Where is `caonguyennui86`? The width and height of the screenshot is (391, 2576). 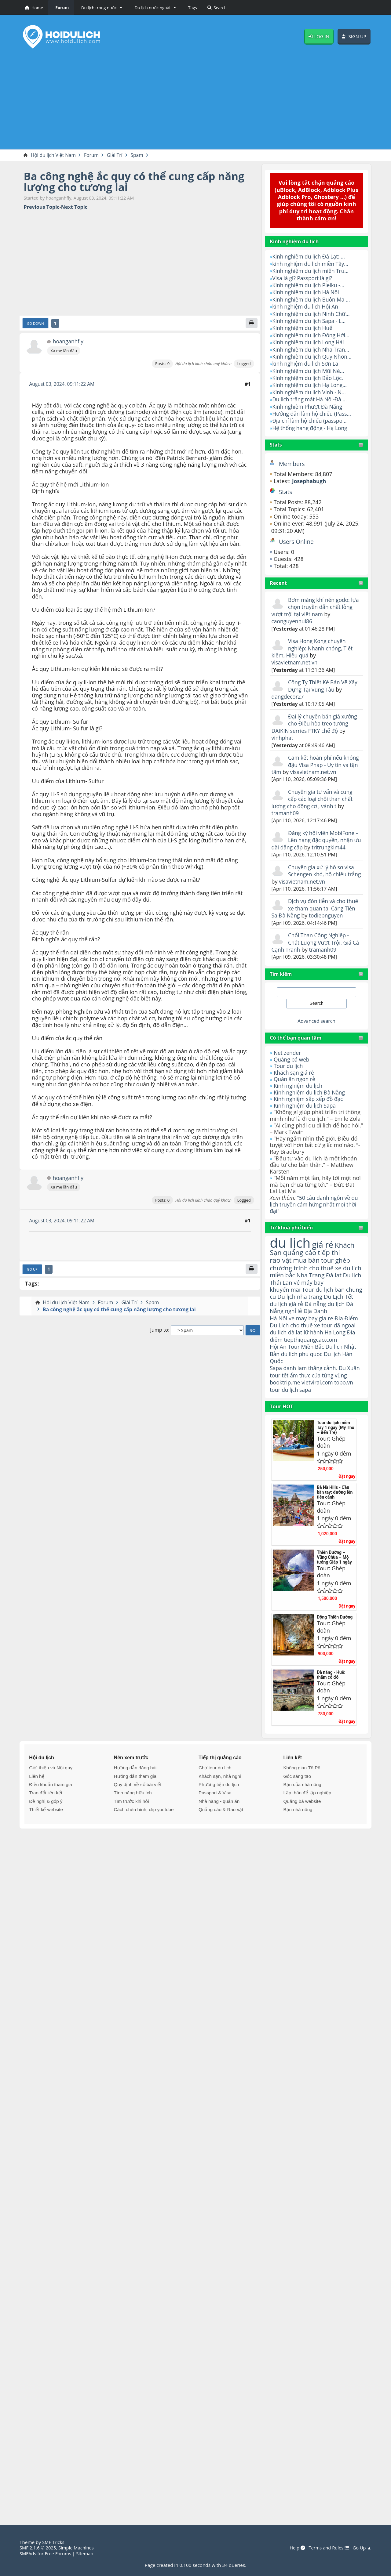
caonguyennui86 is located at coordinates (293, 621).